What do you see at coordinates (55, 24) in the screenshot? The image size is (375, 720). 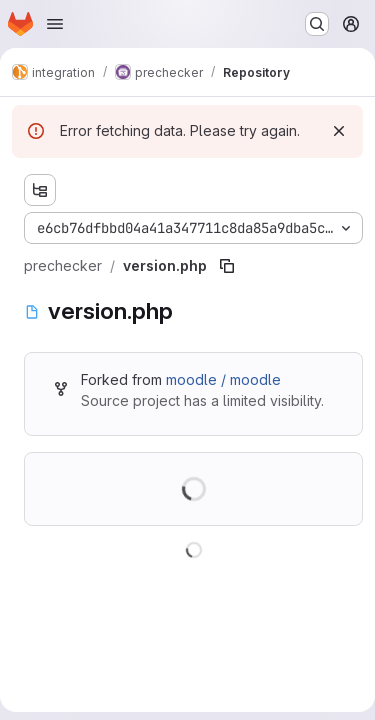 I see `[Open navigation menu]` at bounding box center [55, 24].